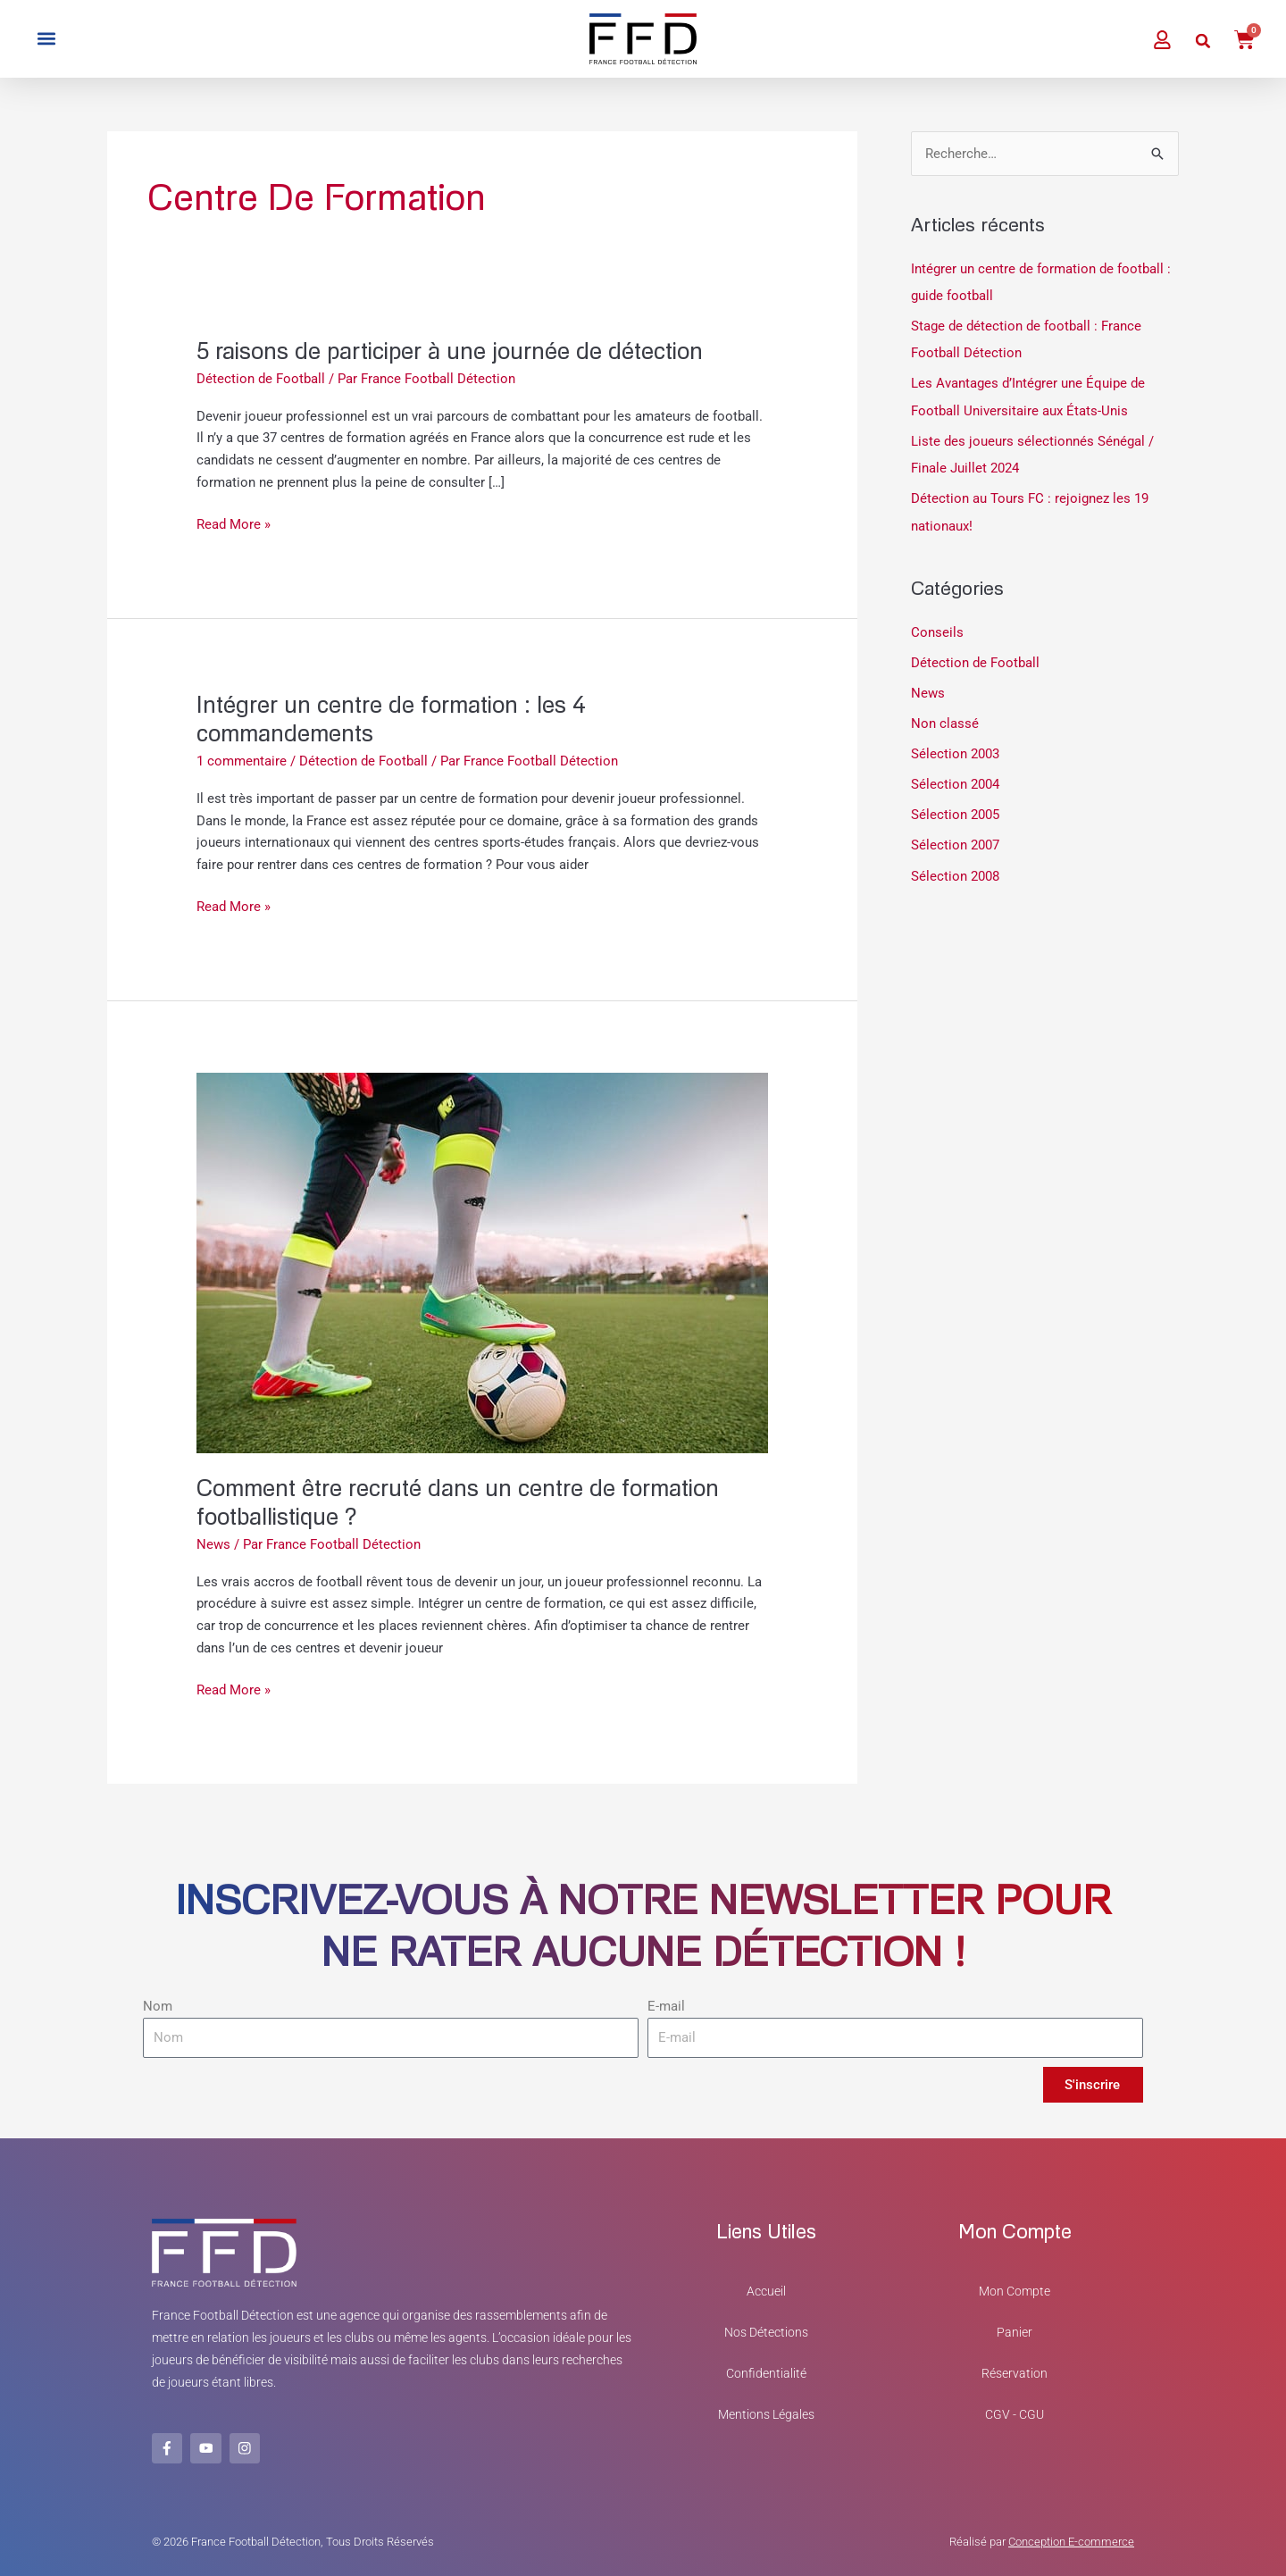  What do you see at coordinates (945, 720) in the screenshot?
I see `Non classé` at bounding box center [945, 720].